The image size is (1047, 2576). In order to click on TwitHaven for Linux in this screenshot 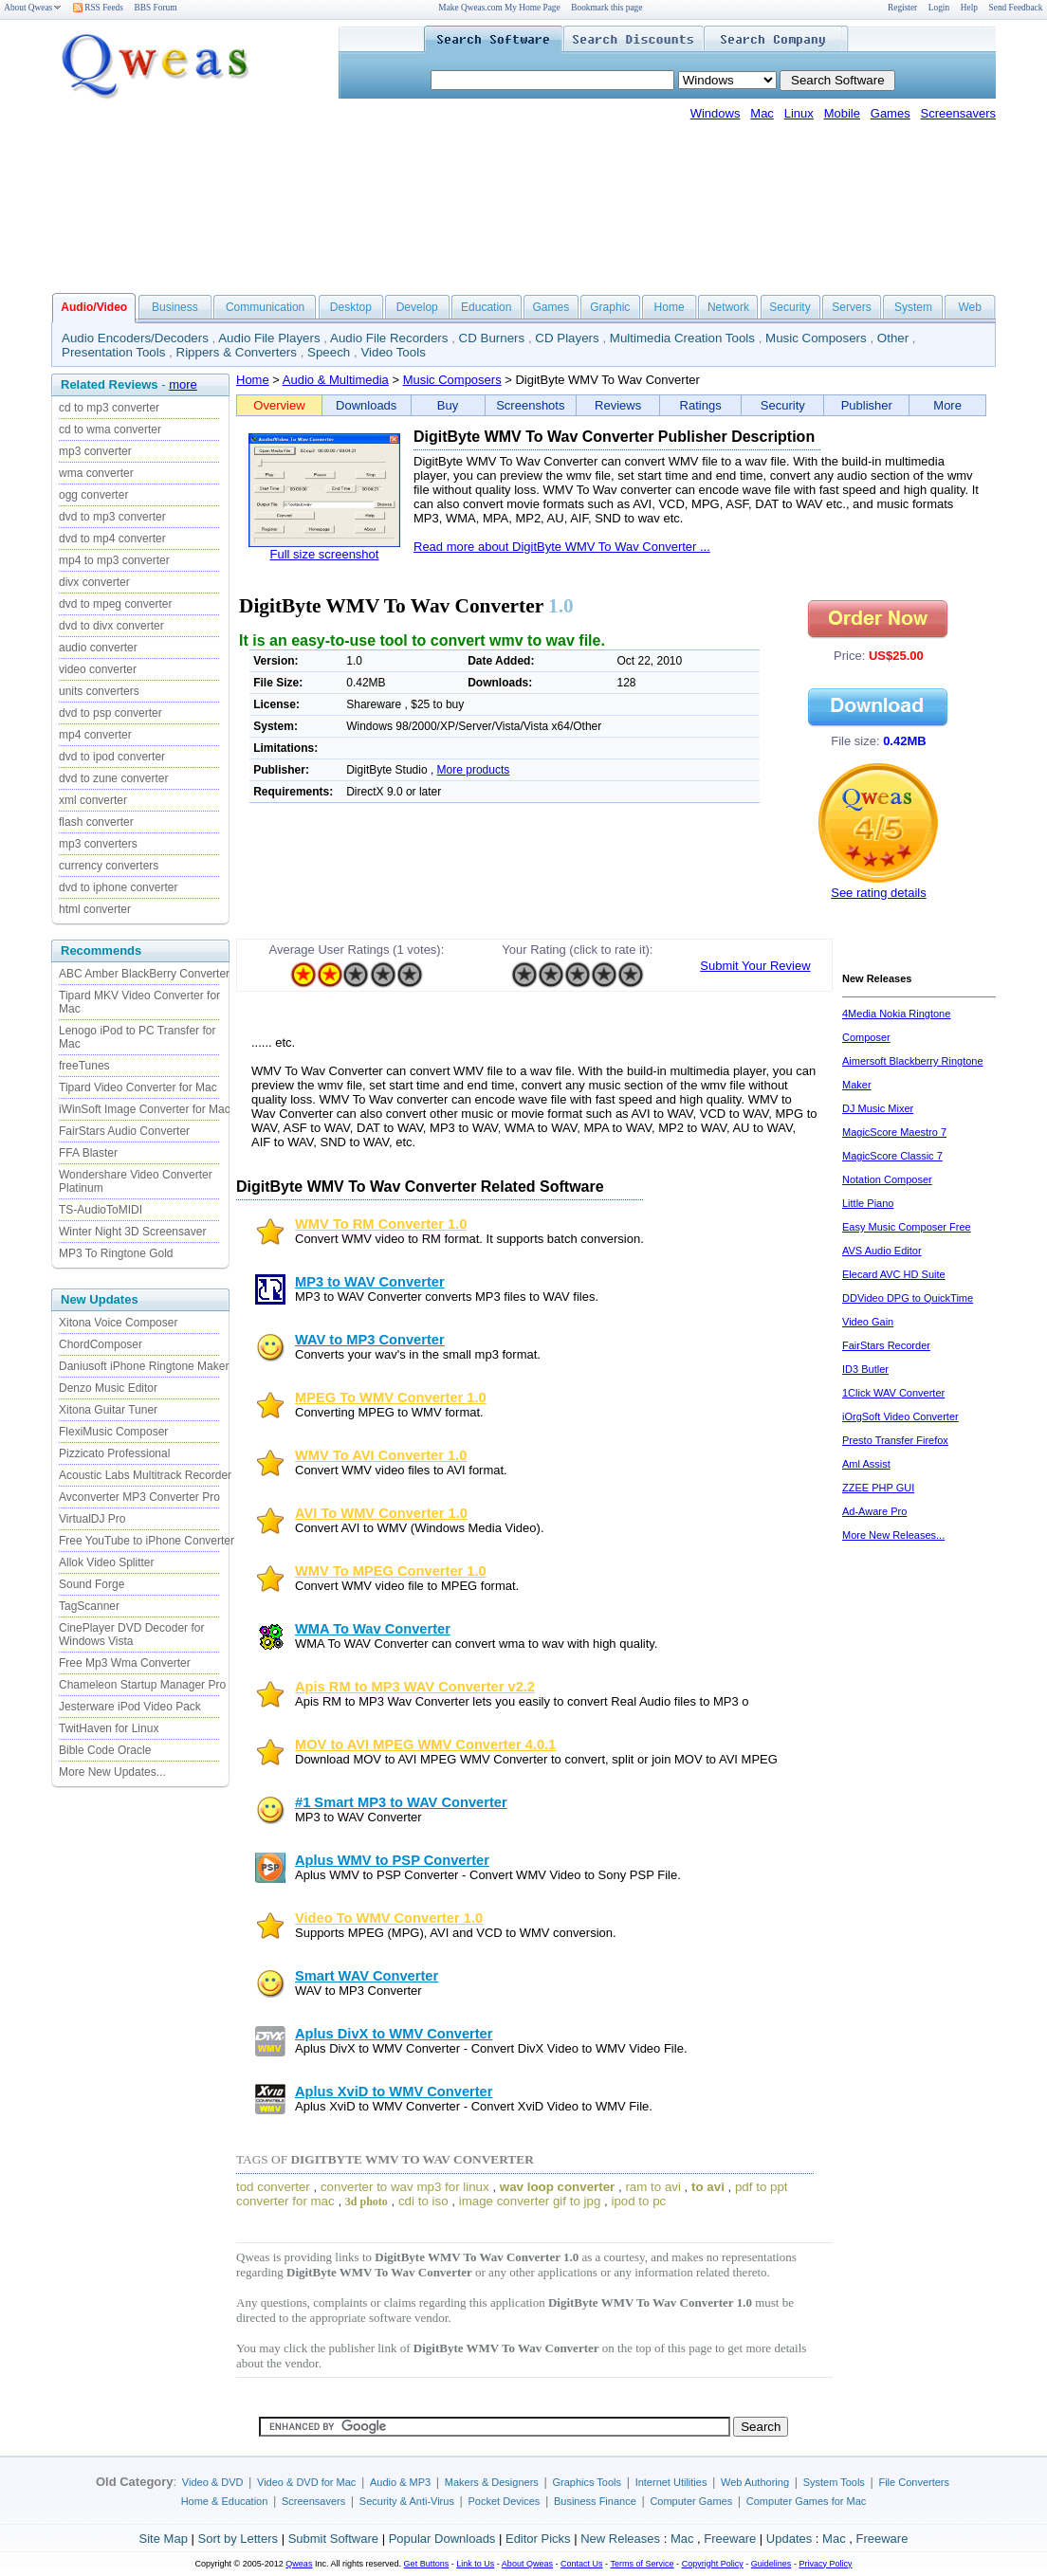, I will do `click(108, 1728)`.